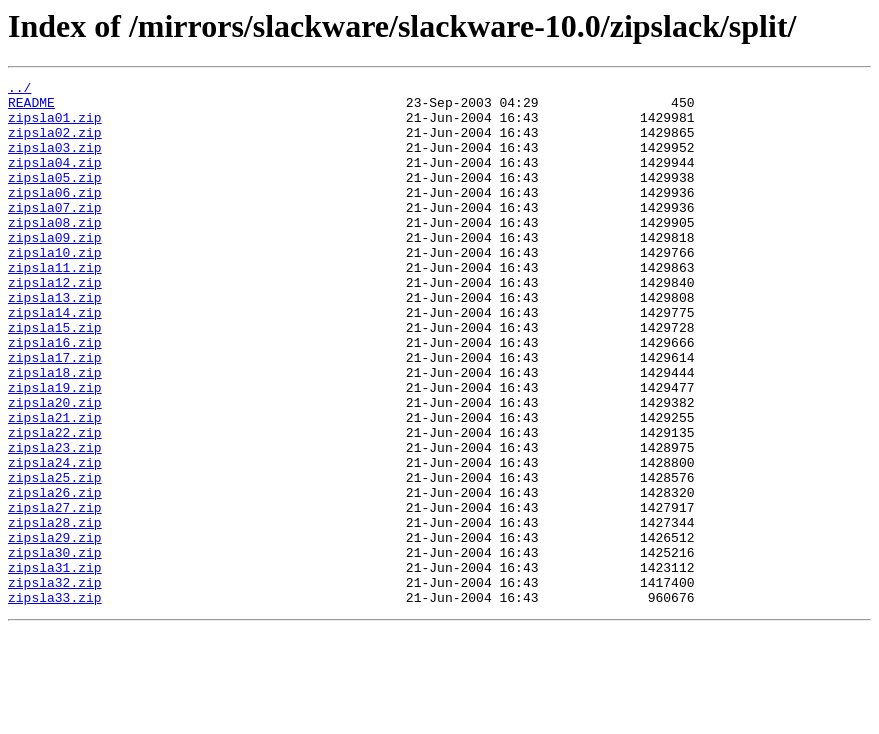 The image size is (879, 734). Describe the element at coordinates (55, 576) in the screenshot. I see `zipsla26.zip` at that location.